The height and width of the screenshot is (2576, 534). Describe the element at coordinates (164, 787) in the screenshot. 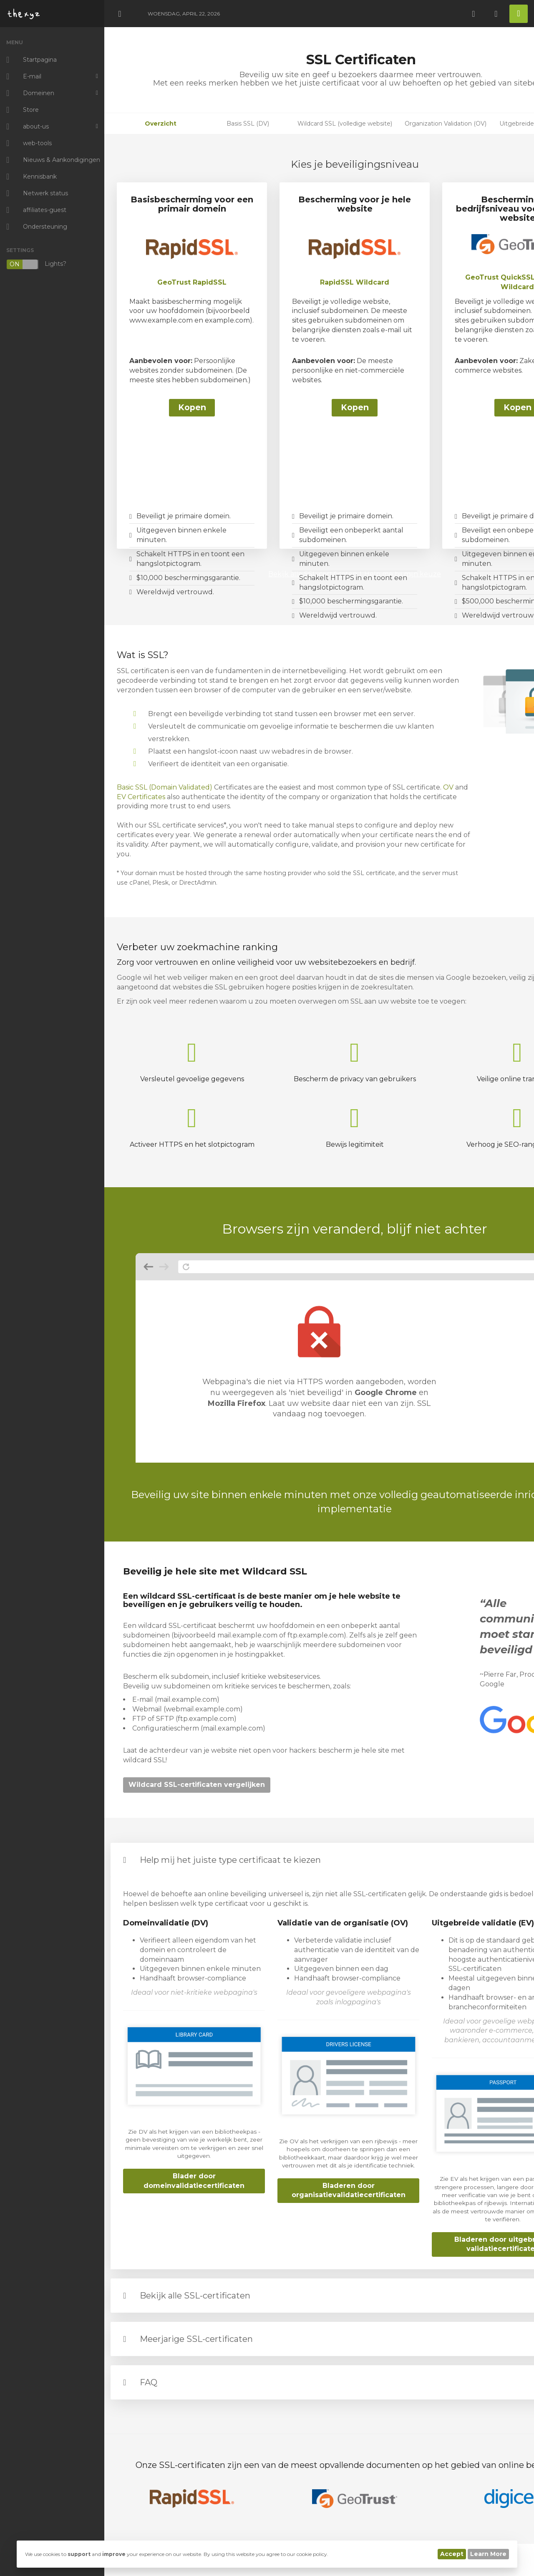

I see `Basic SSL (Domain Validated)` at that location.